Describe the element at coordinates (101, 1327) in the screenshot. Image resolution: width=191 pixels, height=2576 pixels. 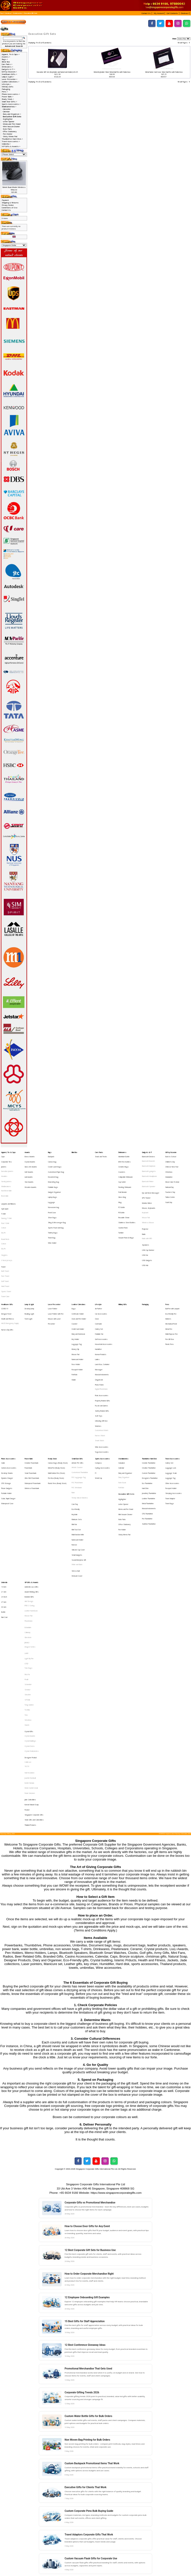
I see `Digital Photoframe` at that location.